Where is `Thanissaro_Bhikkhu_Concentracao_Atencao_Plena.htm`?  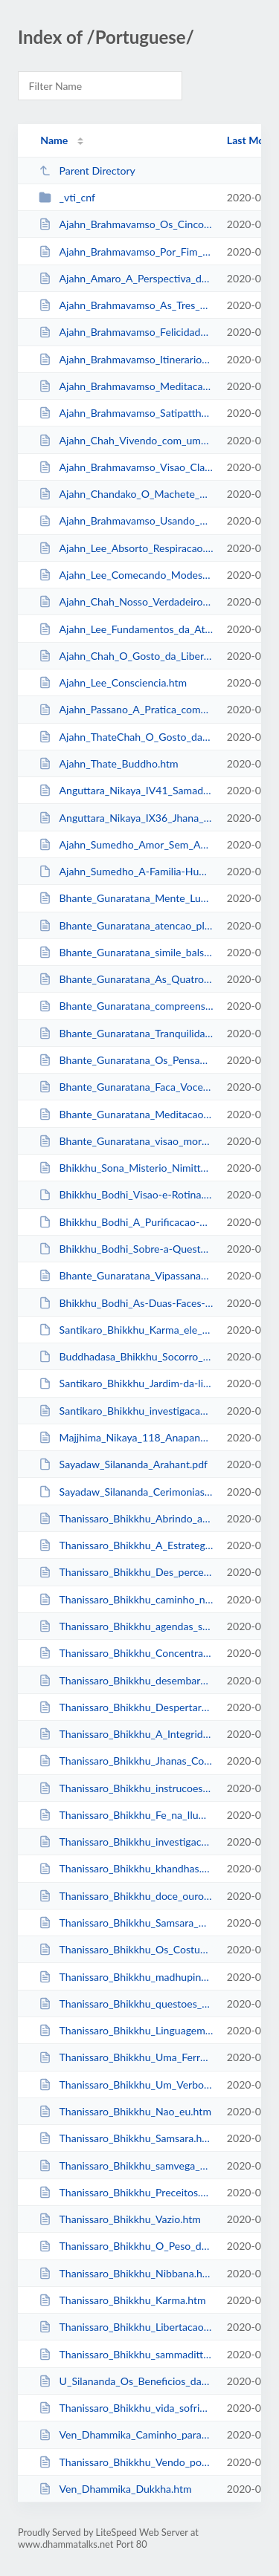 Thanissaro_Bhikkhu_Concentracao_Atencao_Plena.htm is located at coordinates (126, 1653).